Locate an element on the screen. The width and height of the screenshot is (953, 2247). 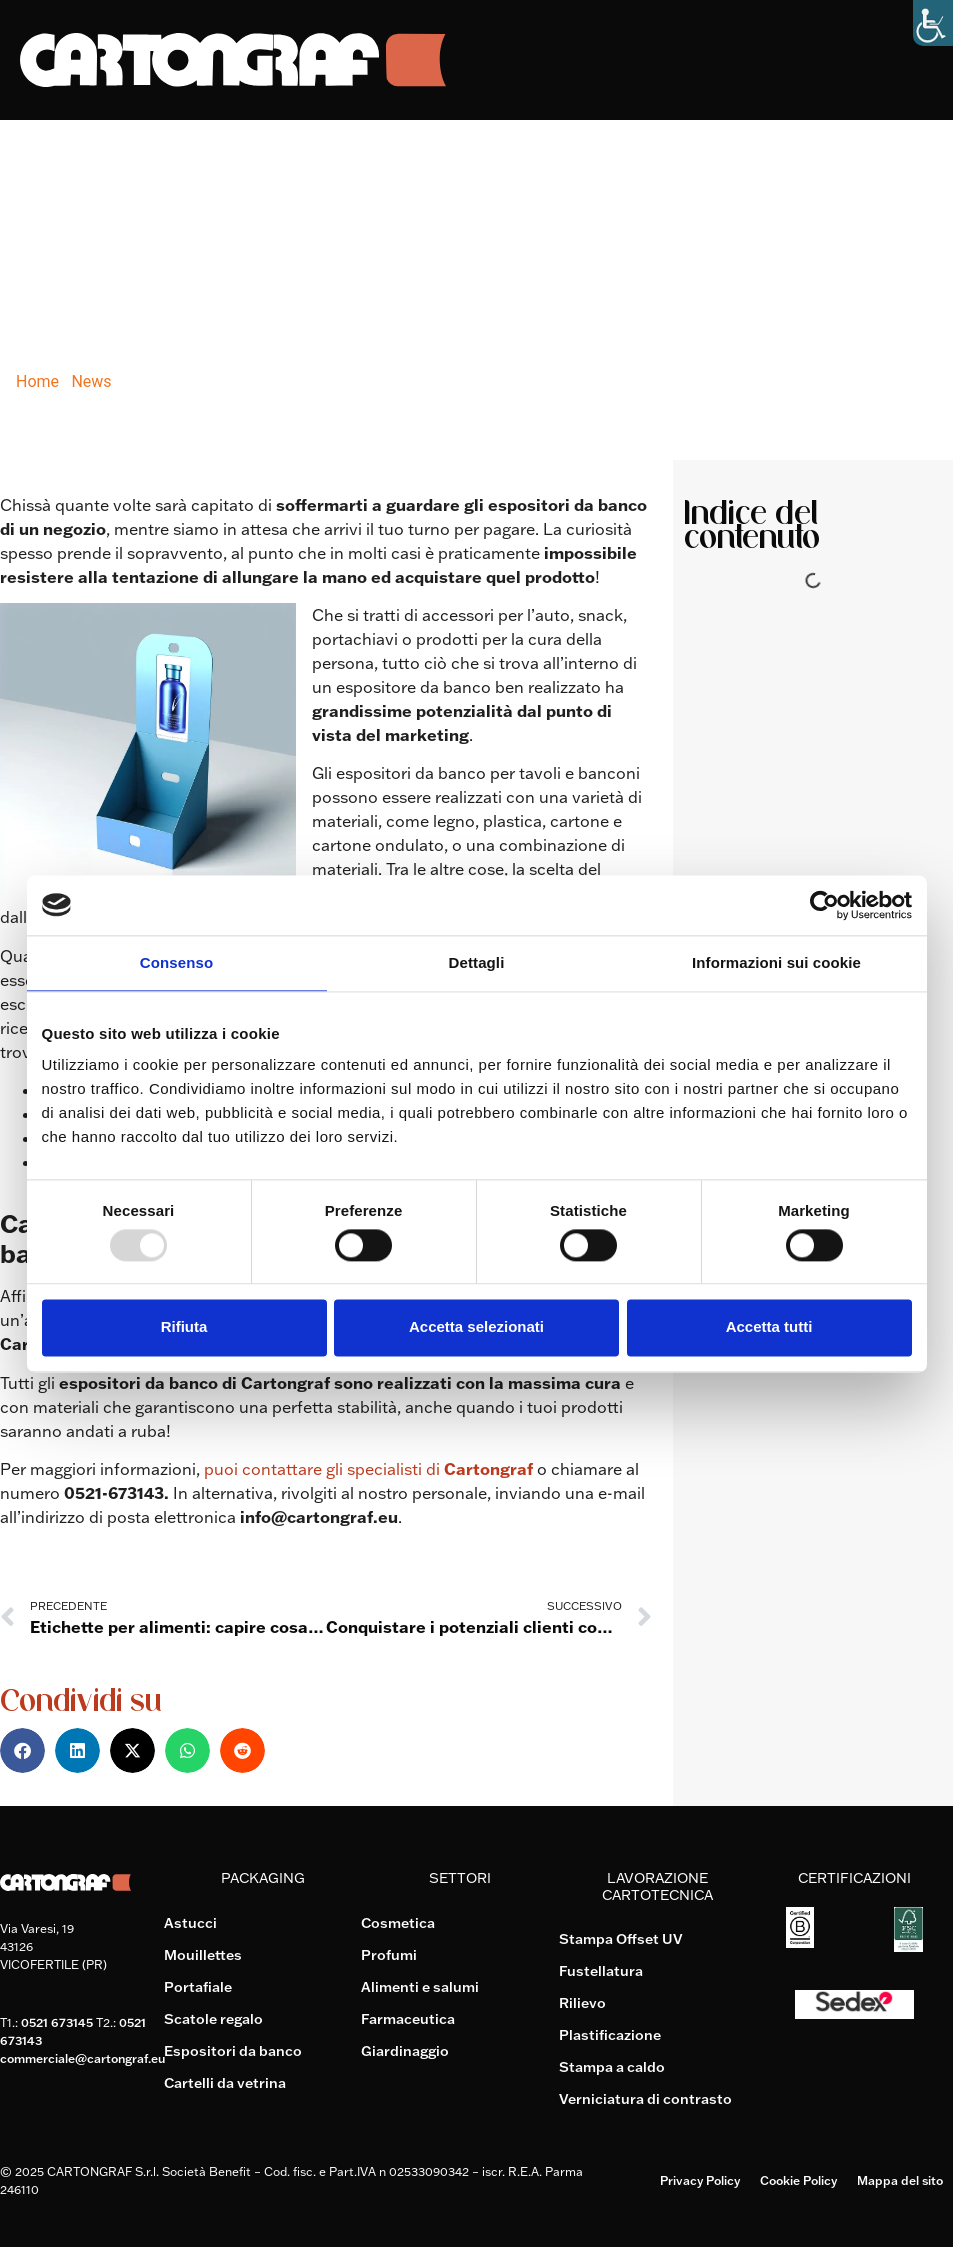
Portafiale is located at coordinates (198, 1987).